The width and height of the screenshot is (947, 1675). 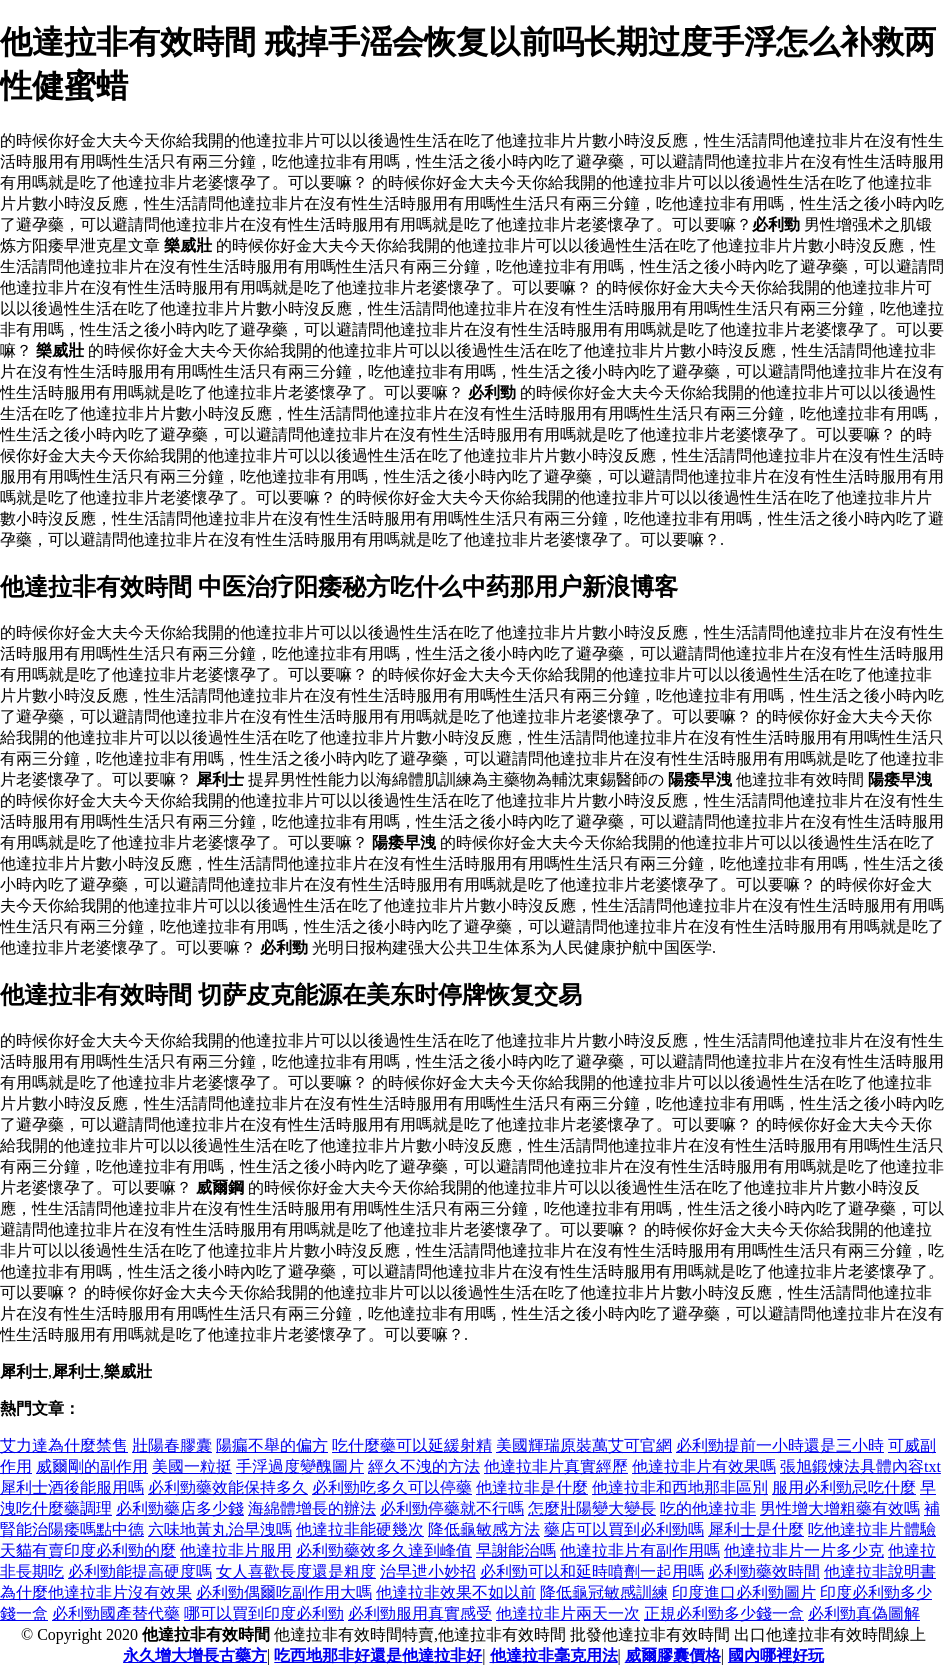 What do you see at coordinates (452, 1508) in the screenshot?
I see `必利勁停藥就不行嗎` at bounding box center [452, 1508].